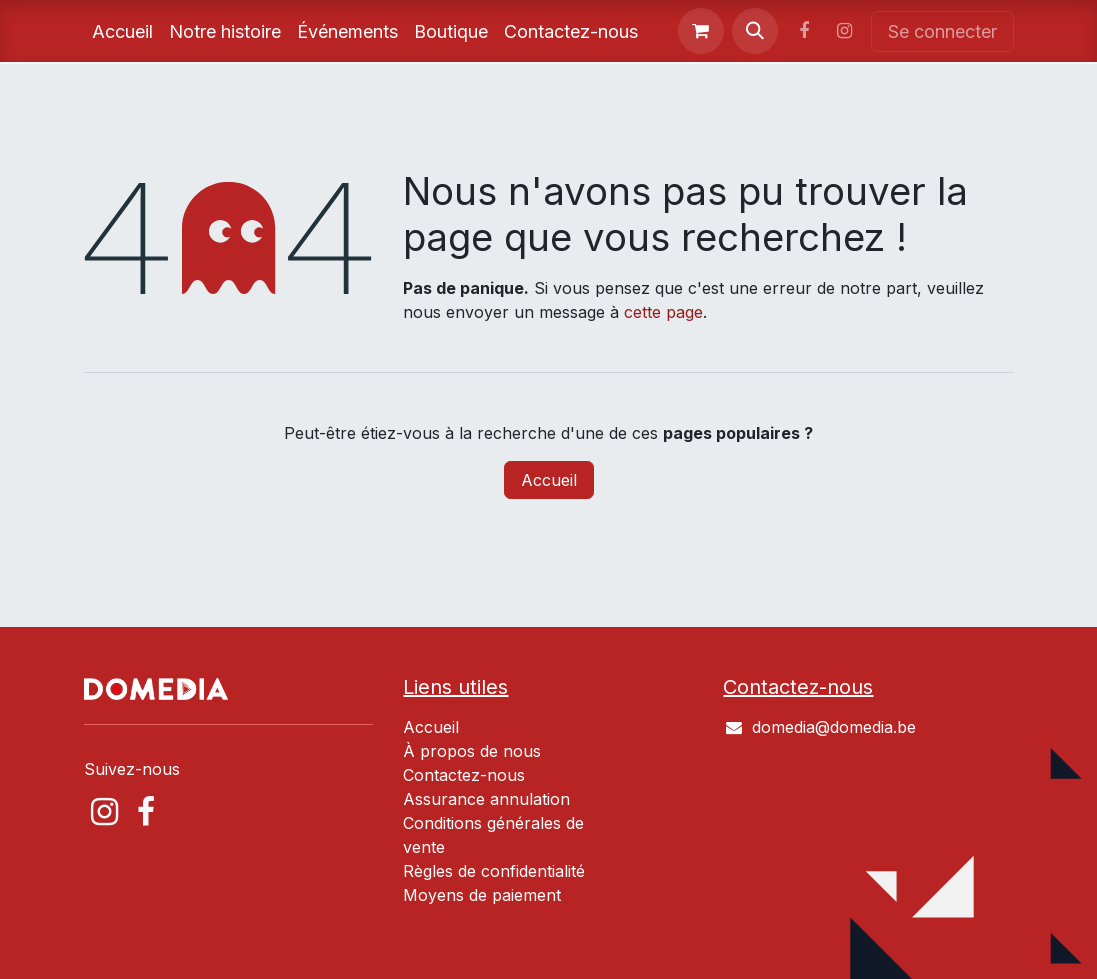 The height and width of the screenshot is (979, 1097). What do you see at coordinates (845, 31) in the screenshot?
I see `[Instagram]` at bounding box center [845, 31].